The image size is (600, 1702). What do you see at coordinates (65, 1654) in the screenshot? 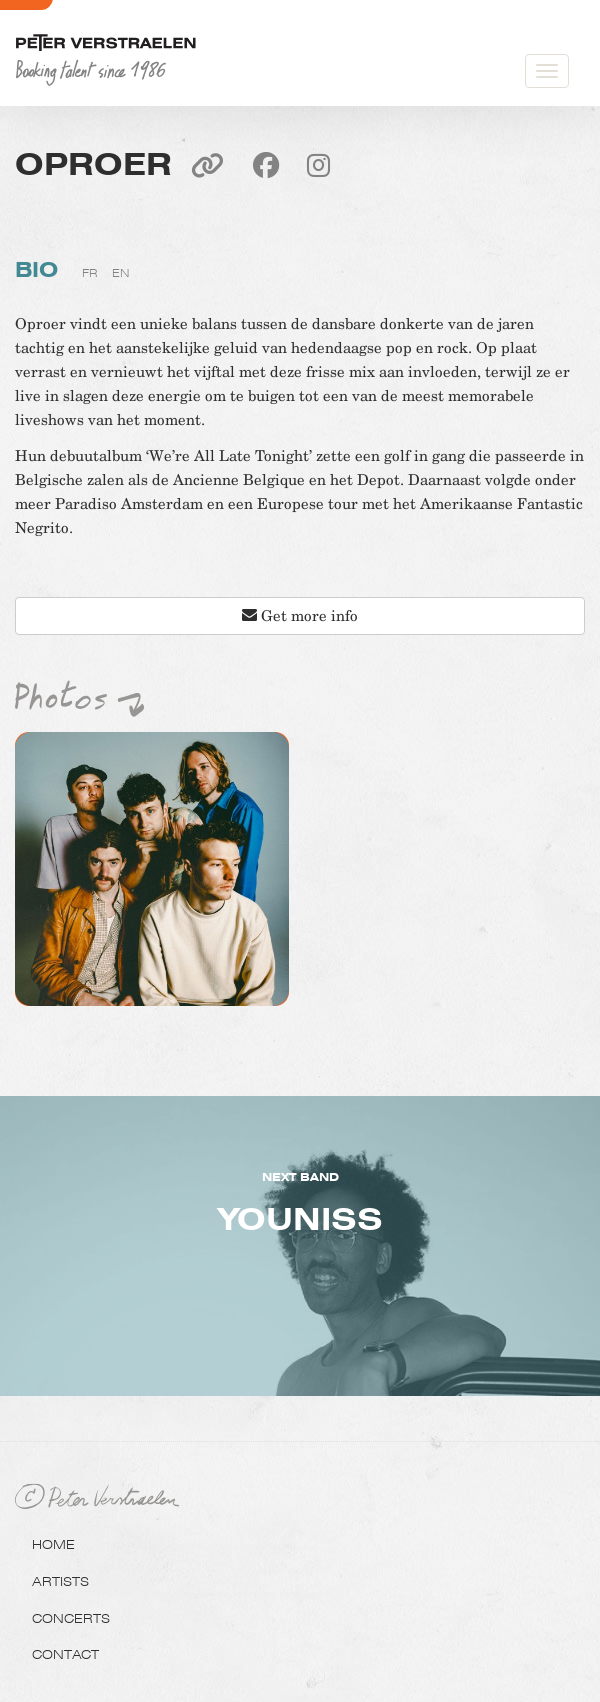
I see `Contact` at bounding box center [65, 1654].